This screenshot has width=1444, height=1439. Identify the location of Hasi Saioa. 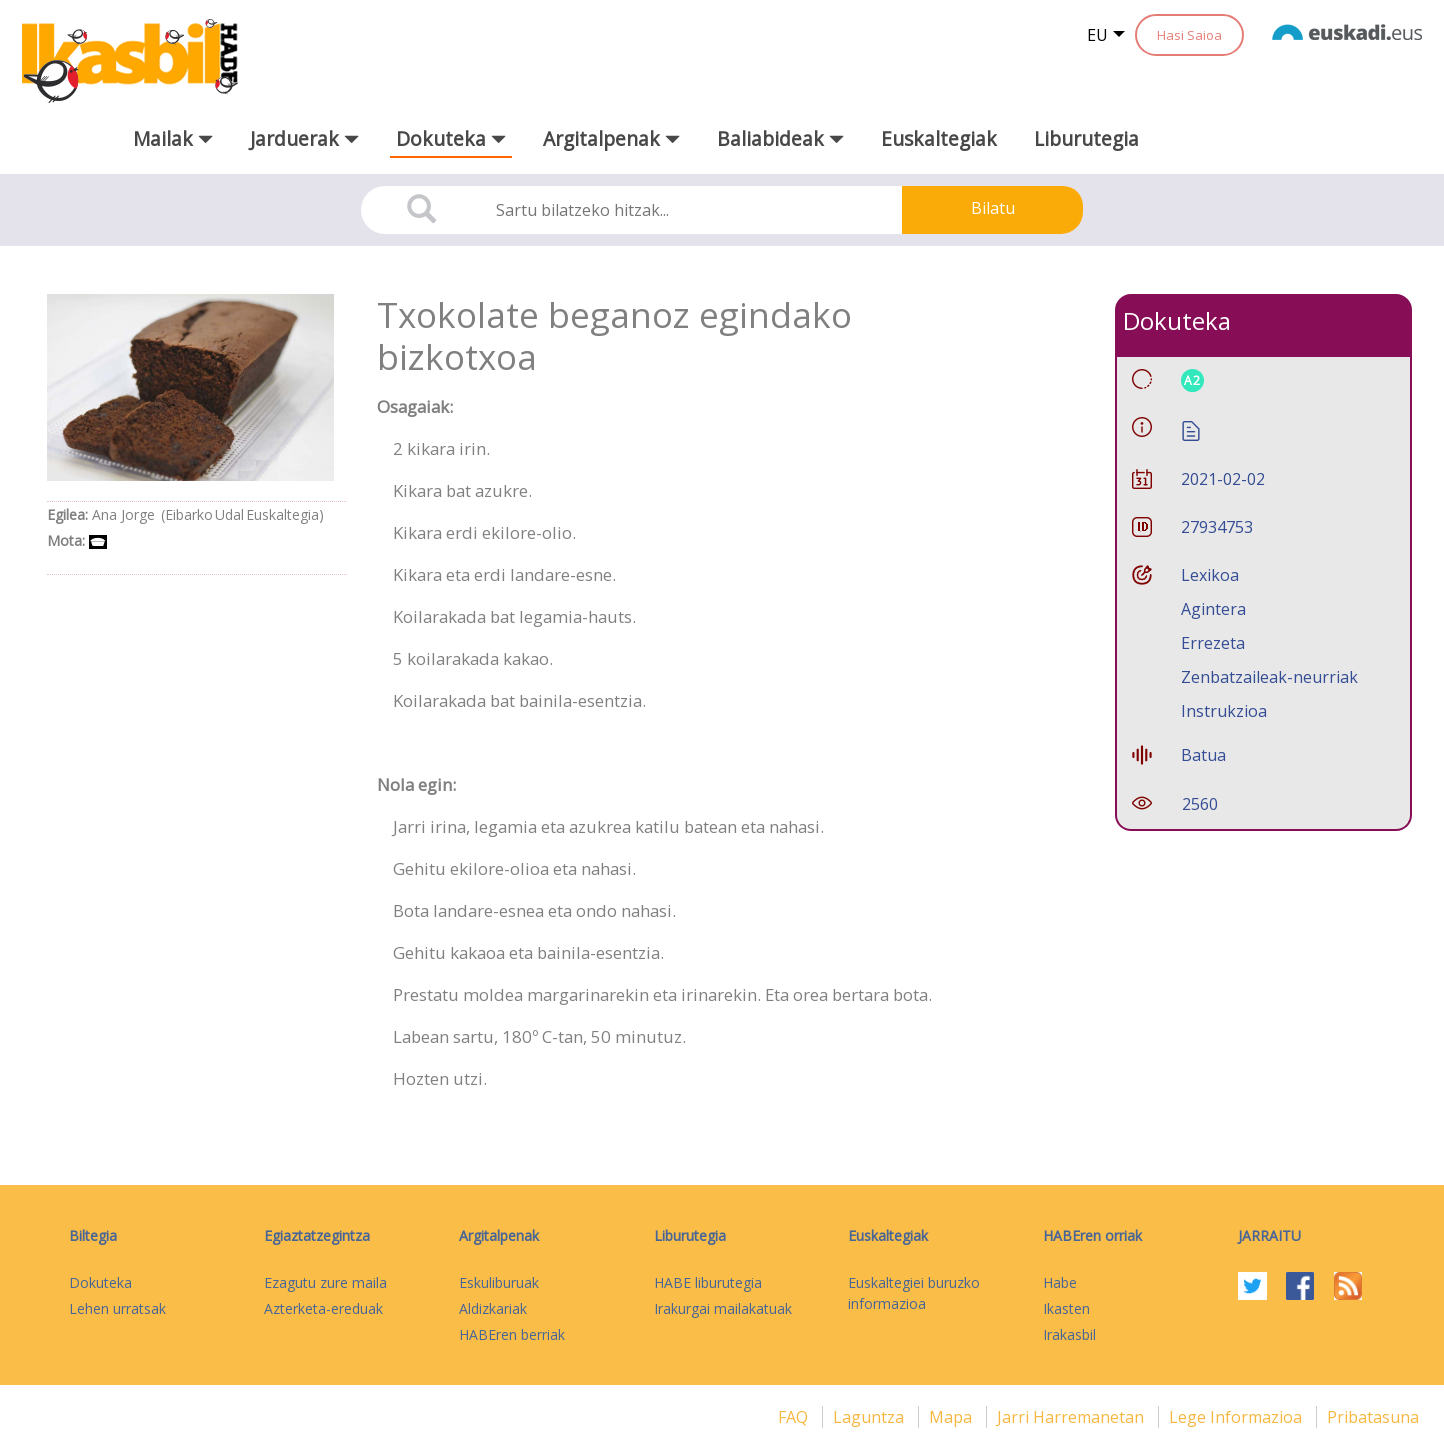
(1189, 35).